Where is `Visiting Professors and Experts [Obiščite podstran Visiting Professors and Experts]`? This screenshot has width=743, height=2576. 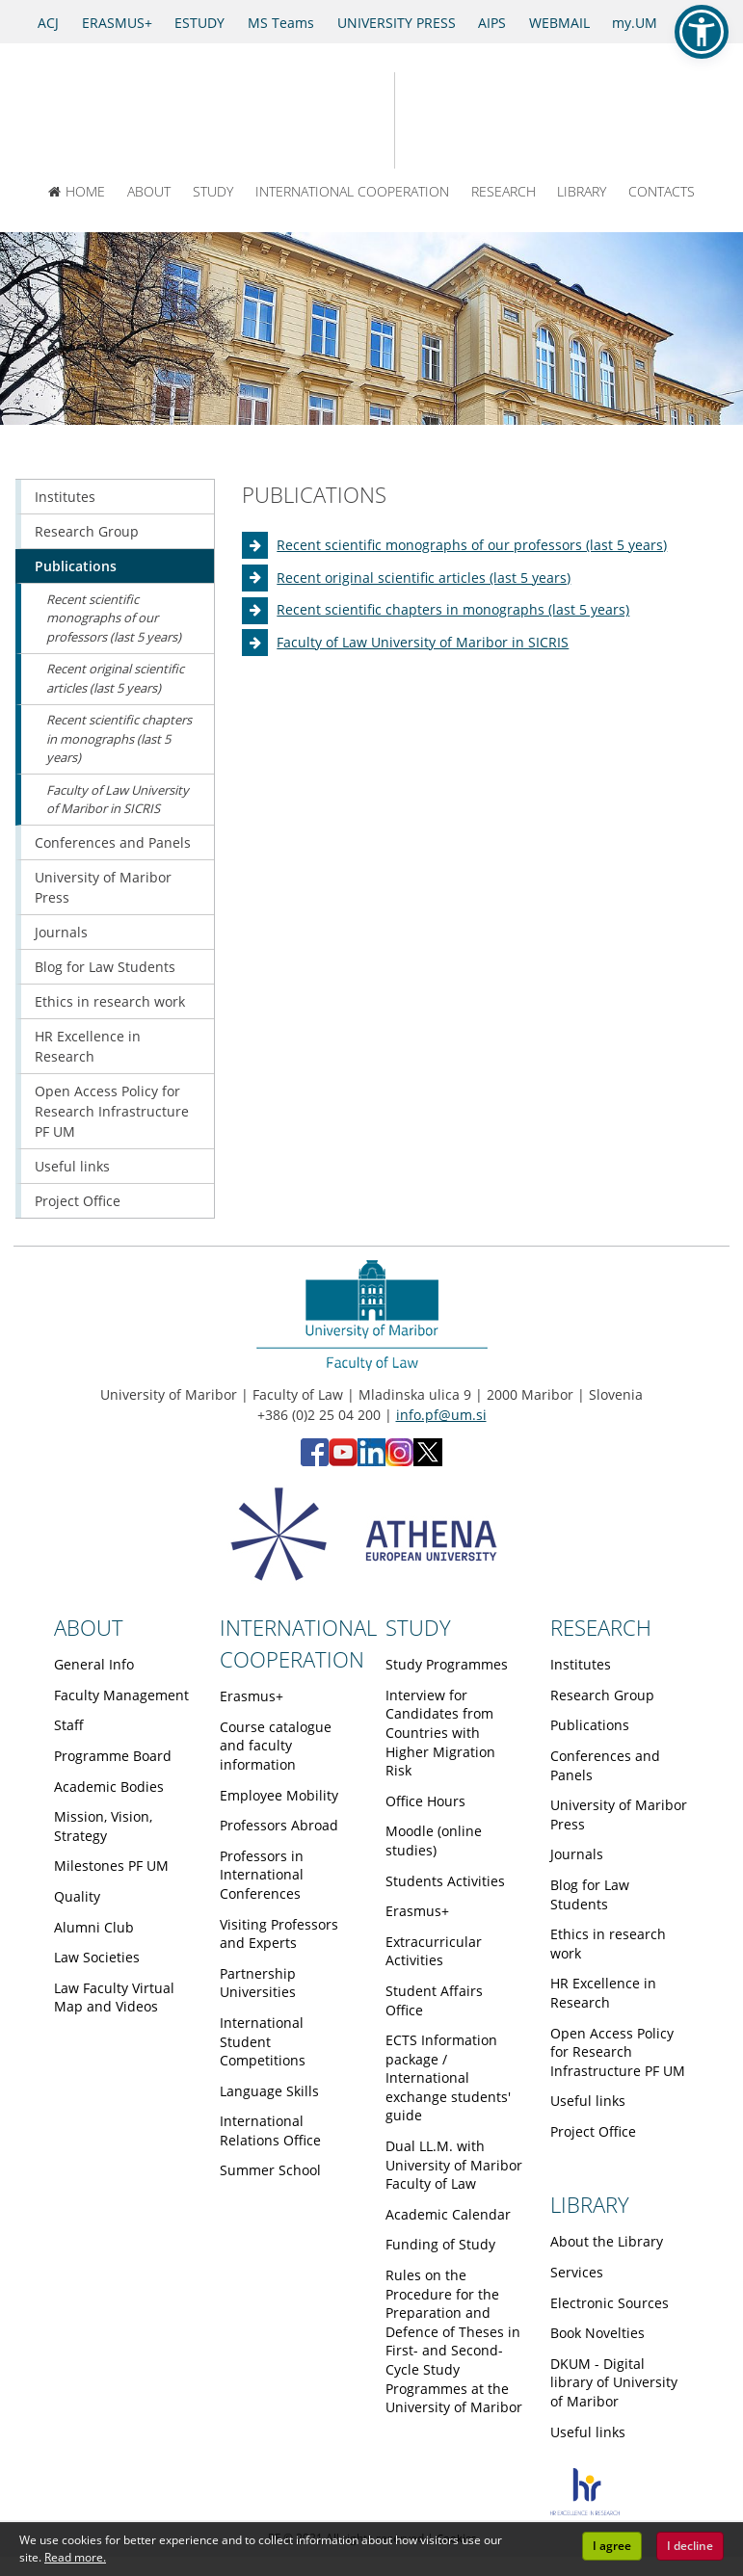 Visiting Professors and Experts [Obiščite podstran Visiting Professors and Experts] is located at coordinates (279, 1934).